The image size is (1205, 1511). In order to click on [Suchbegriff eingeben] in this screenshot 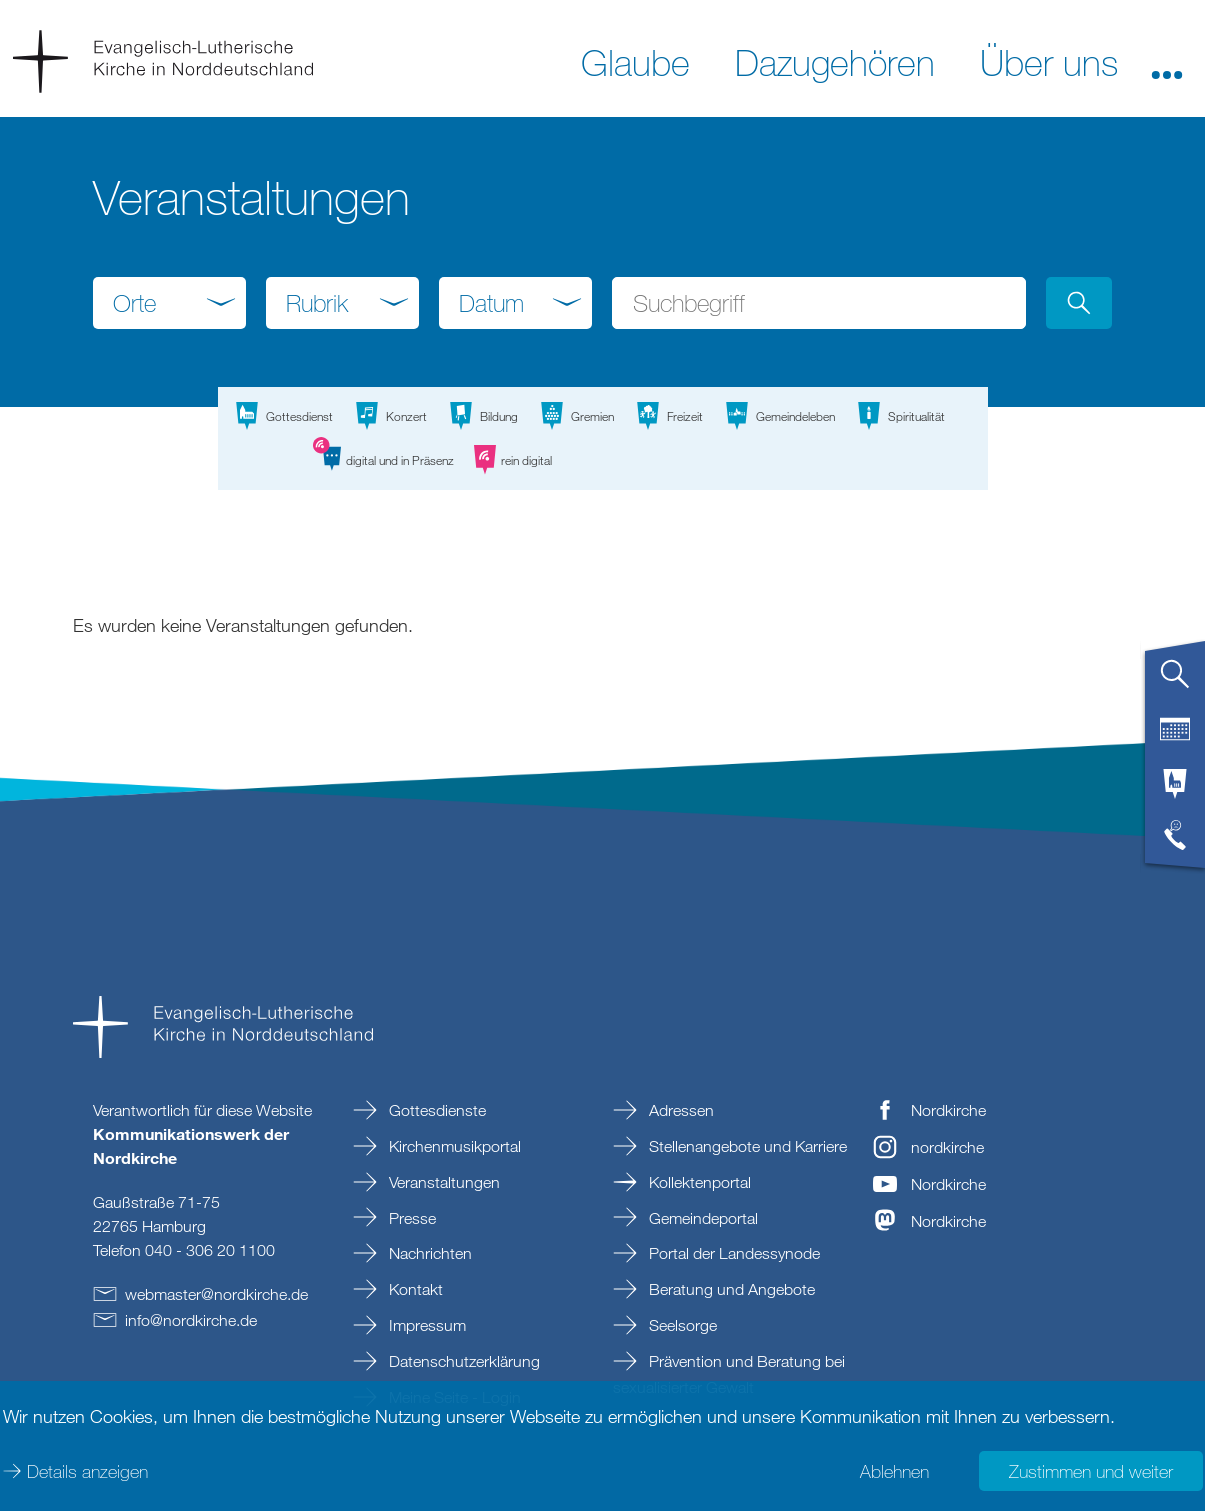, I will do `click(818, 303)`.